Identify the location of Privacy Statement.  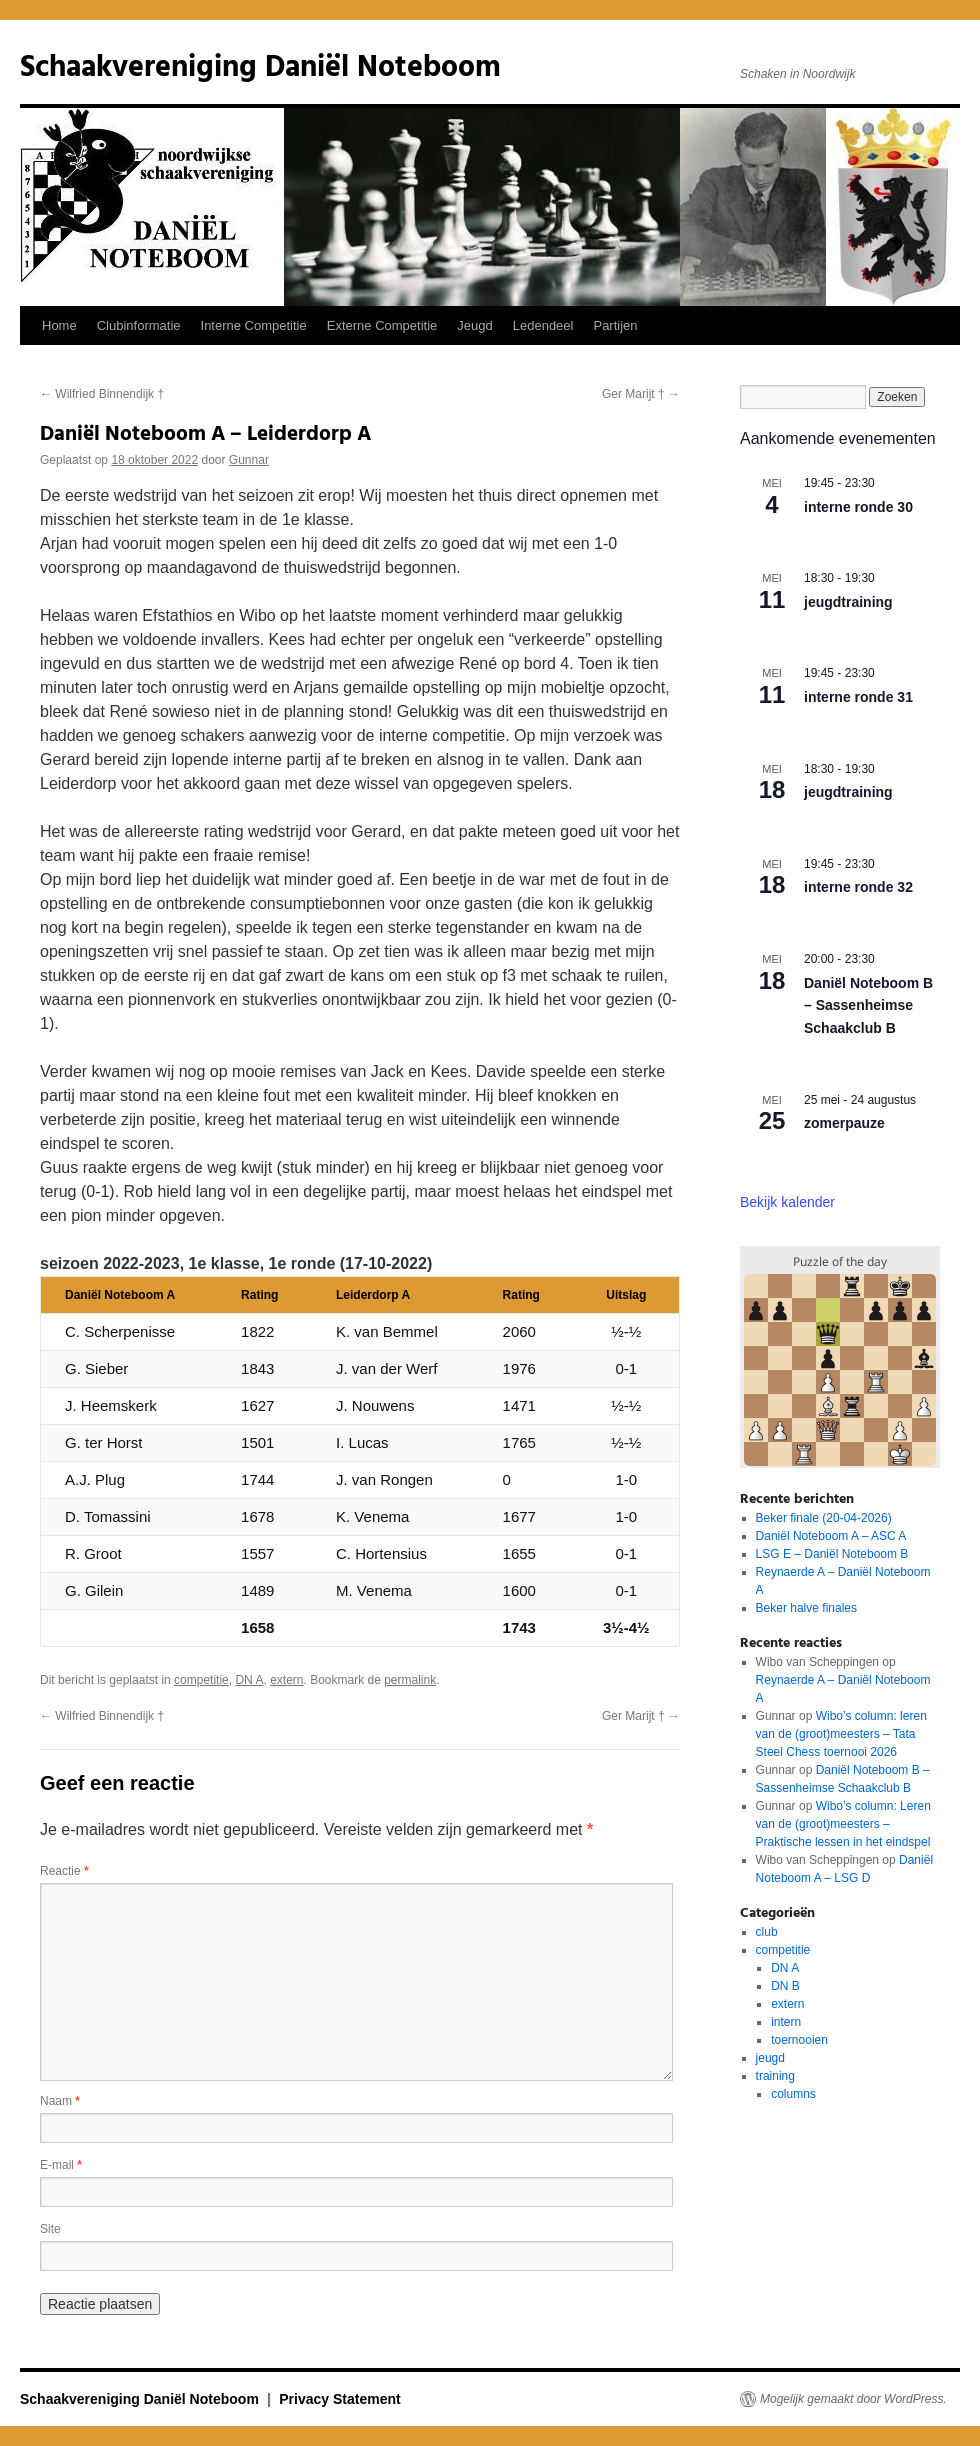
(339, 2399).